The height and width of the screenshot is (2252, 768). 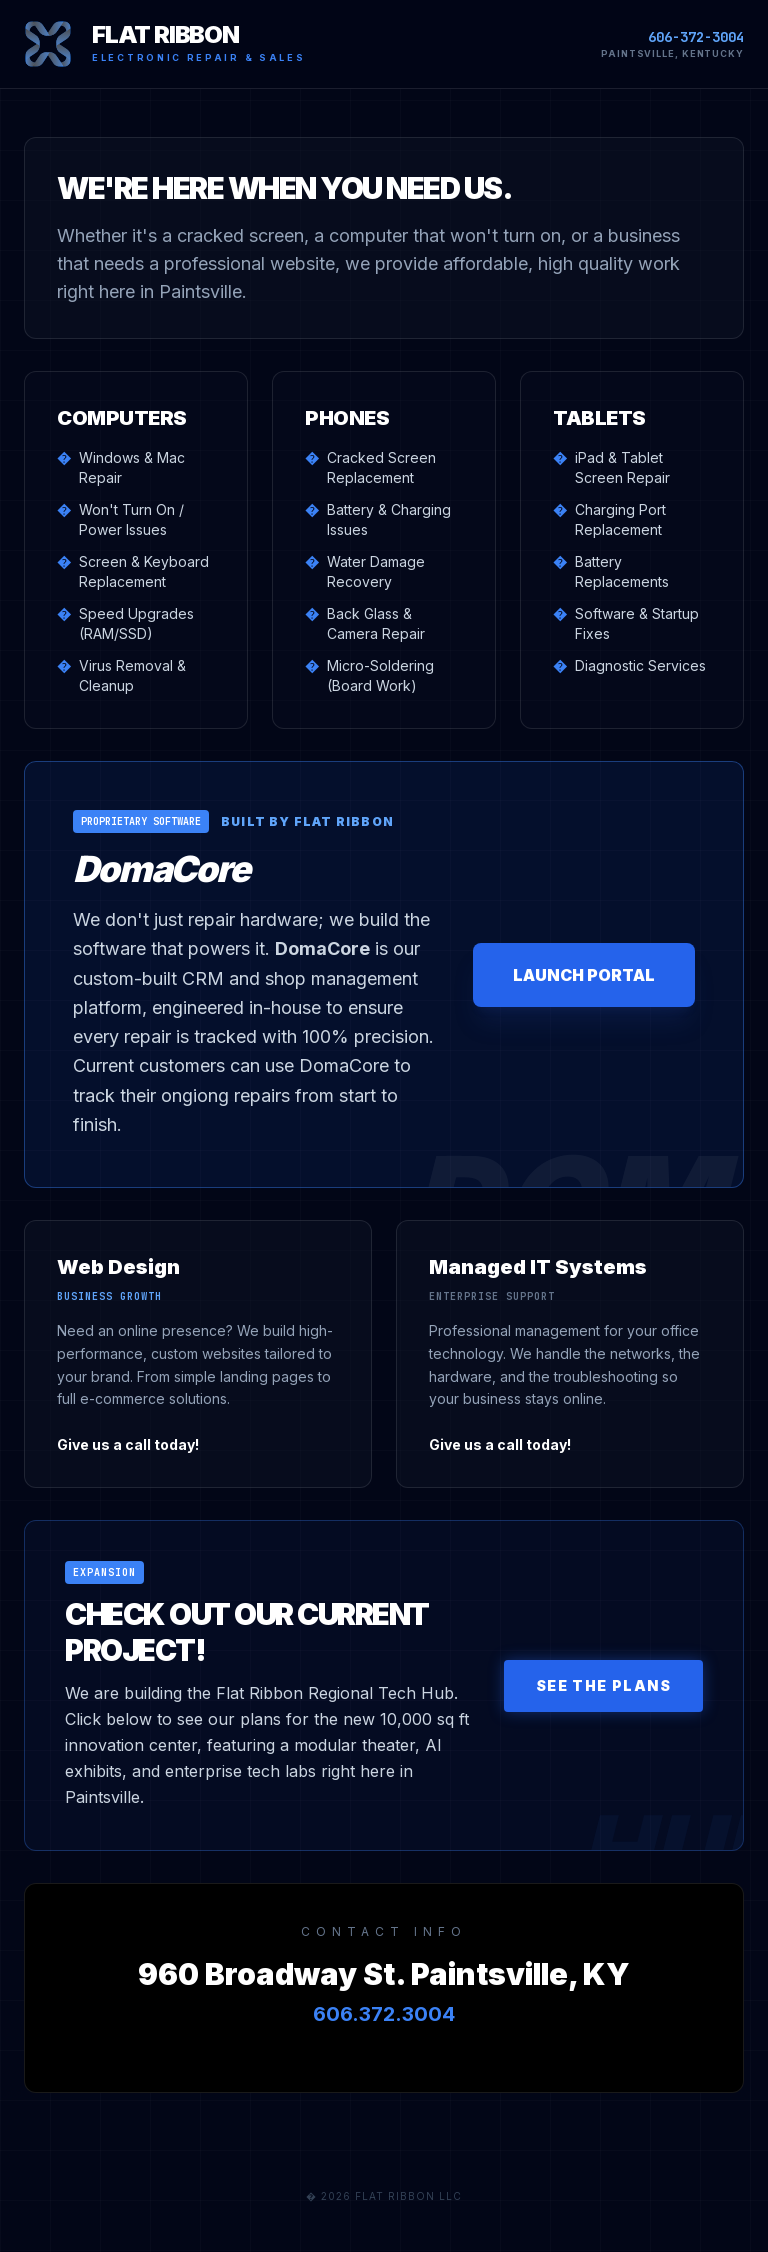 What do you see at coordinates (603, 1685) in the screenshot?
I see `See The Plans` at bounding box center [603, 1685].